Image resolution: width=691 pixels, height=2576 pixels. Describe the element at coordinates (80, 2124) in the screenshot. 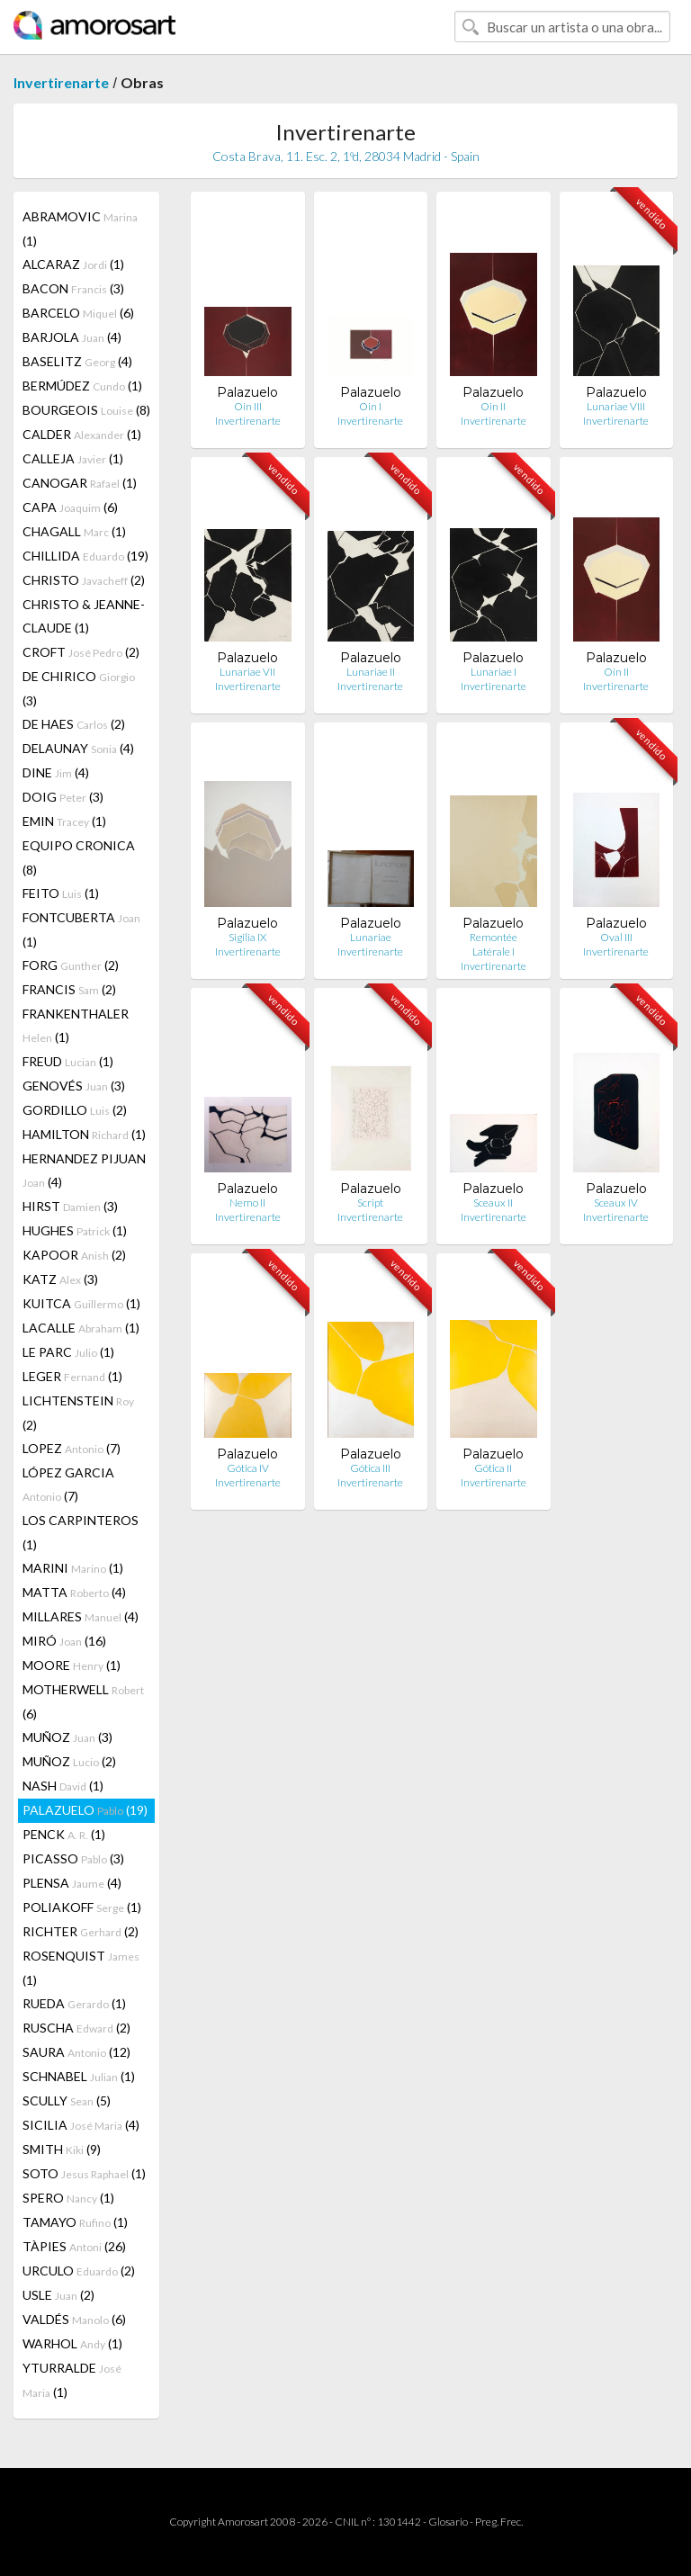

I see `SICILIA (4)` at that location.